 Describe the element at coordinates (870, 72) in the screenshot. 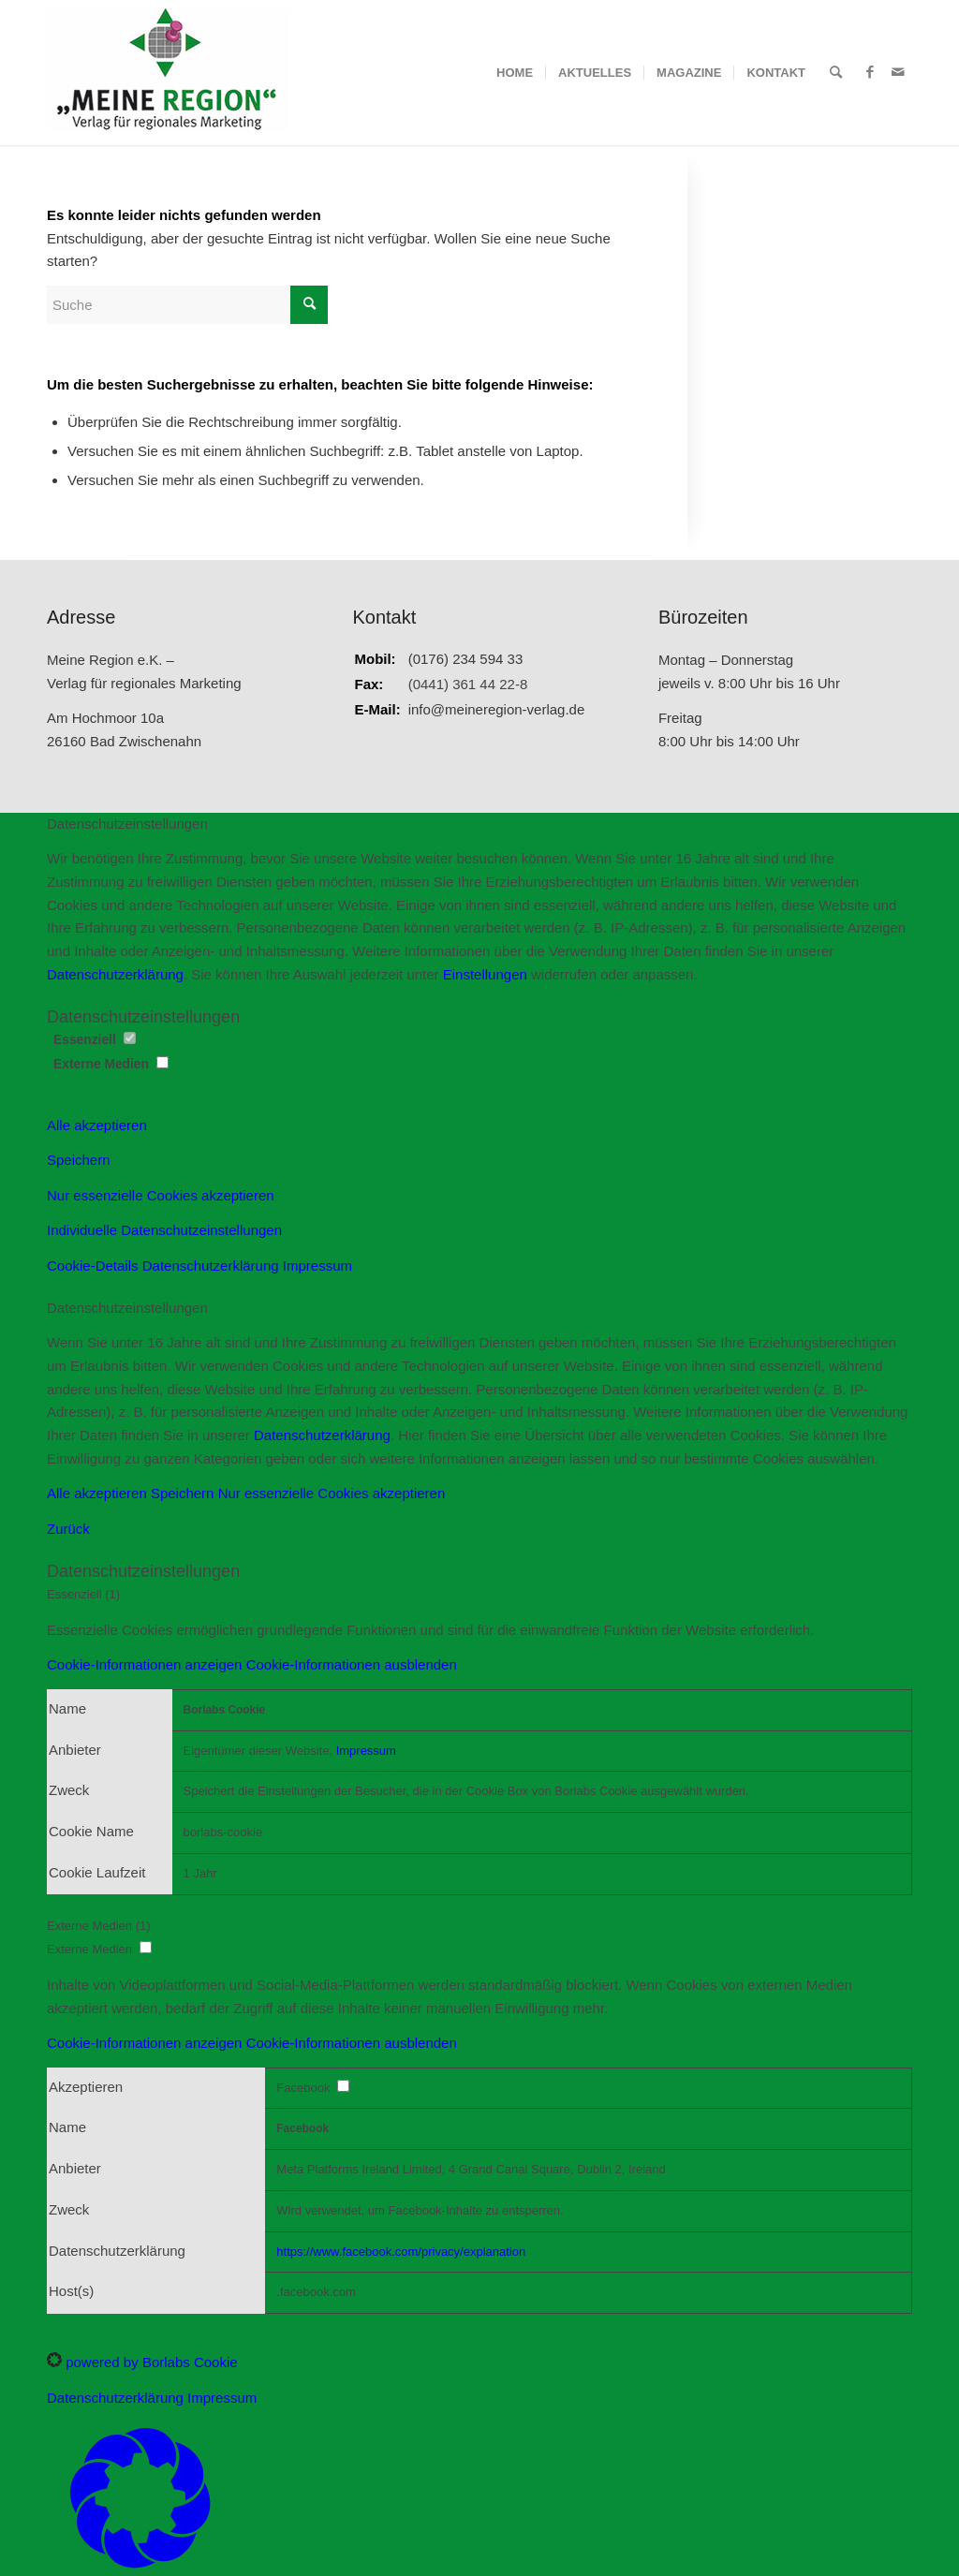

I see `[Link zu Facebook]` at that location.